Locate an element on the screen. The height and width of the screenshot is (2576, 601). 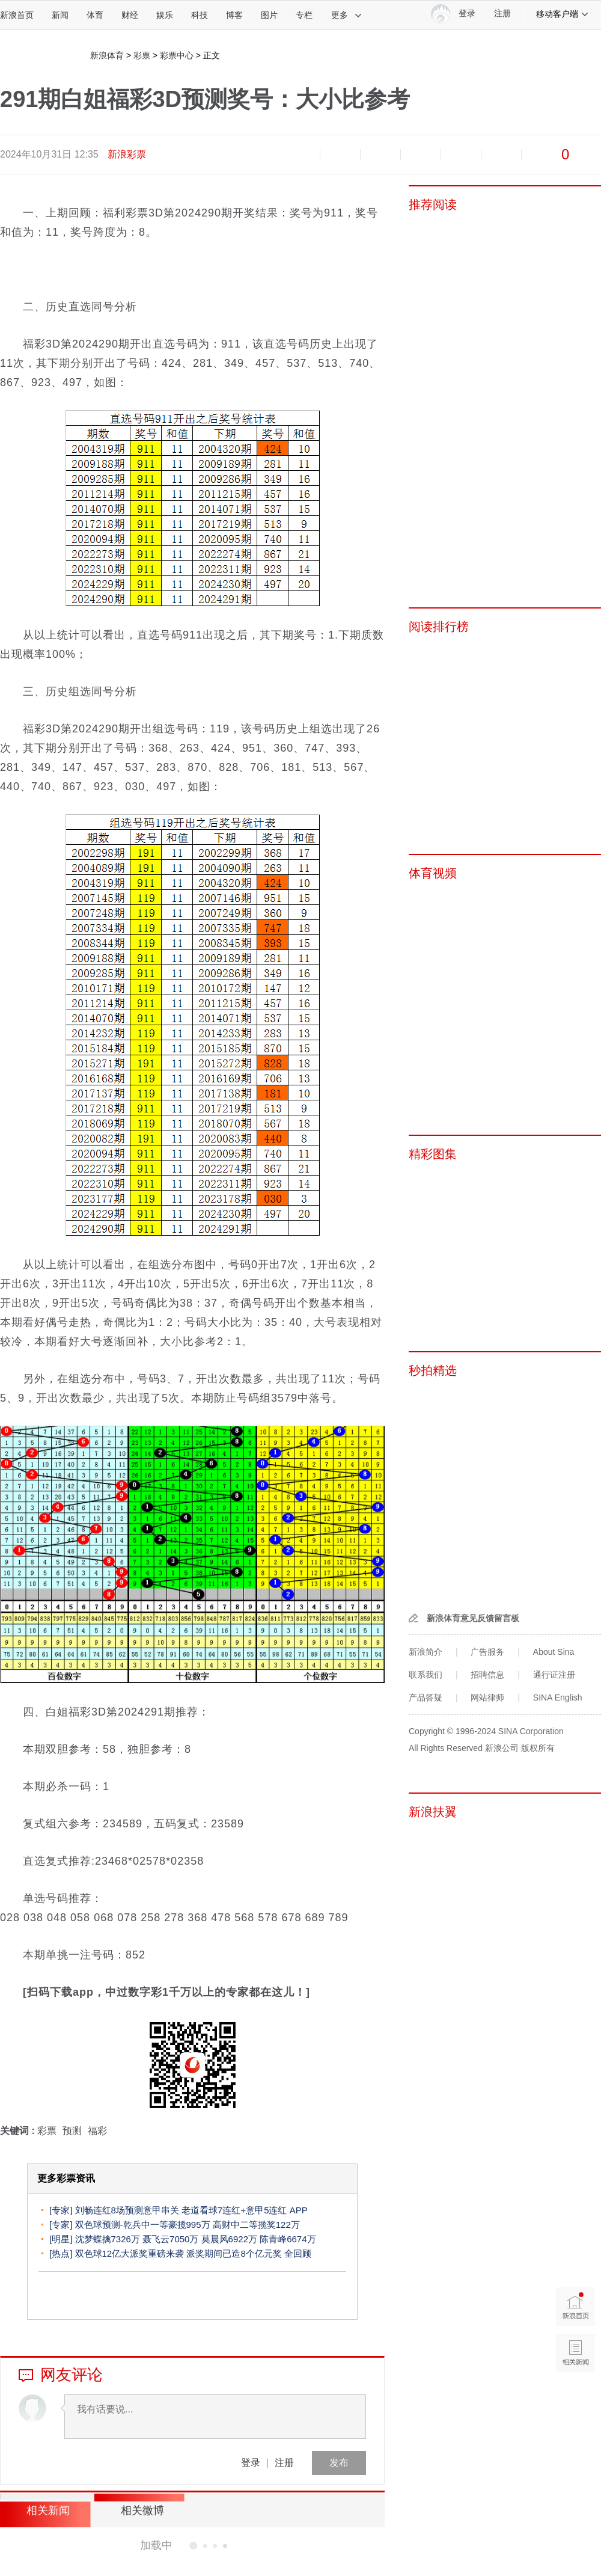
聂飞云7050万 is located at coordinates (170, 2239).